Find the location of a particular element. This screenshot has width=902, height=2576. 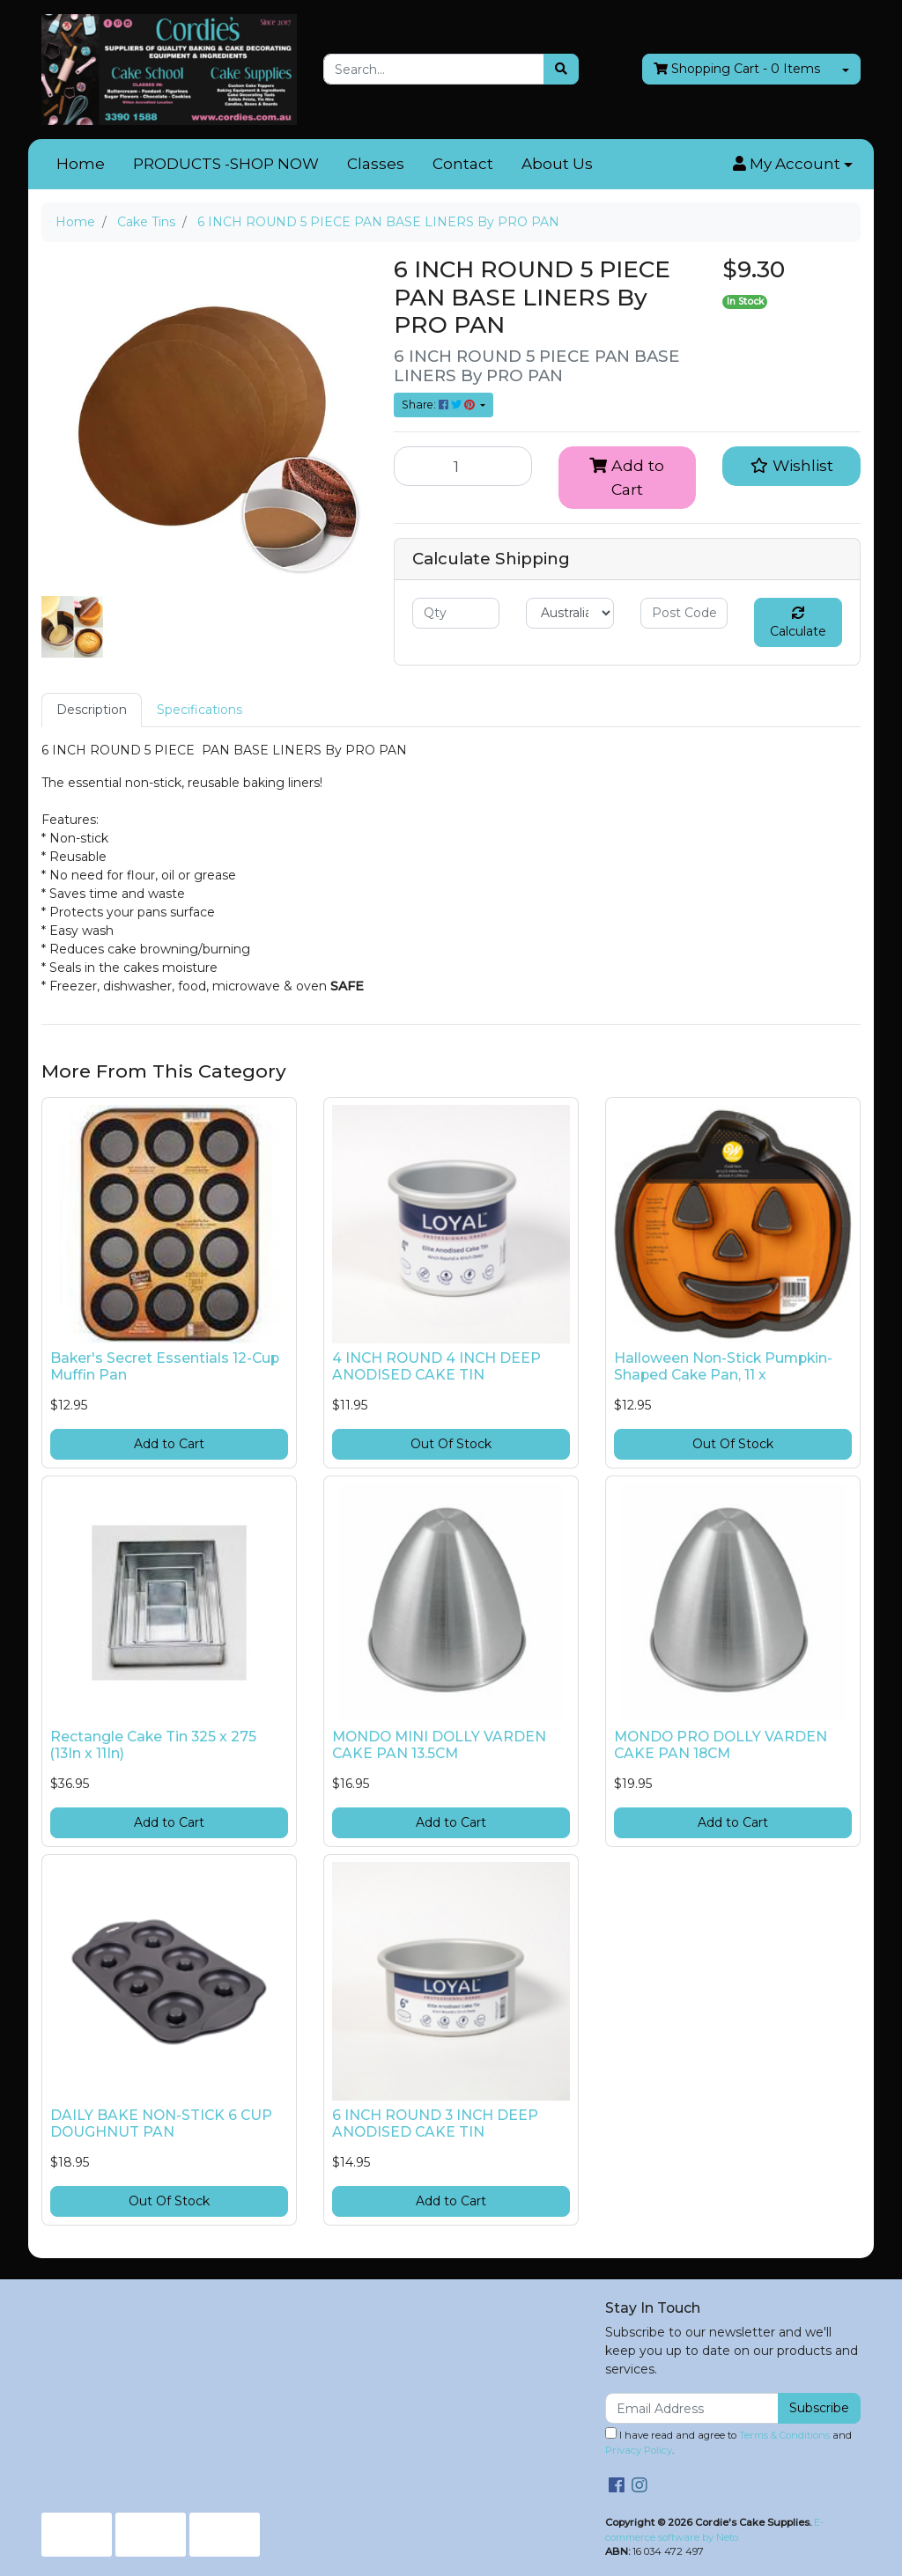

Out Of Stock is located at coordinates (451, 1444).